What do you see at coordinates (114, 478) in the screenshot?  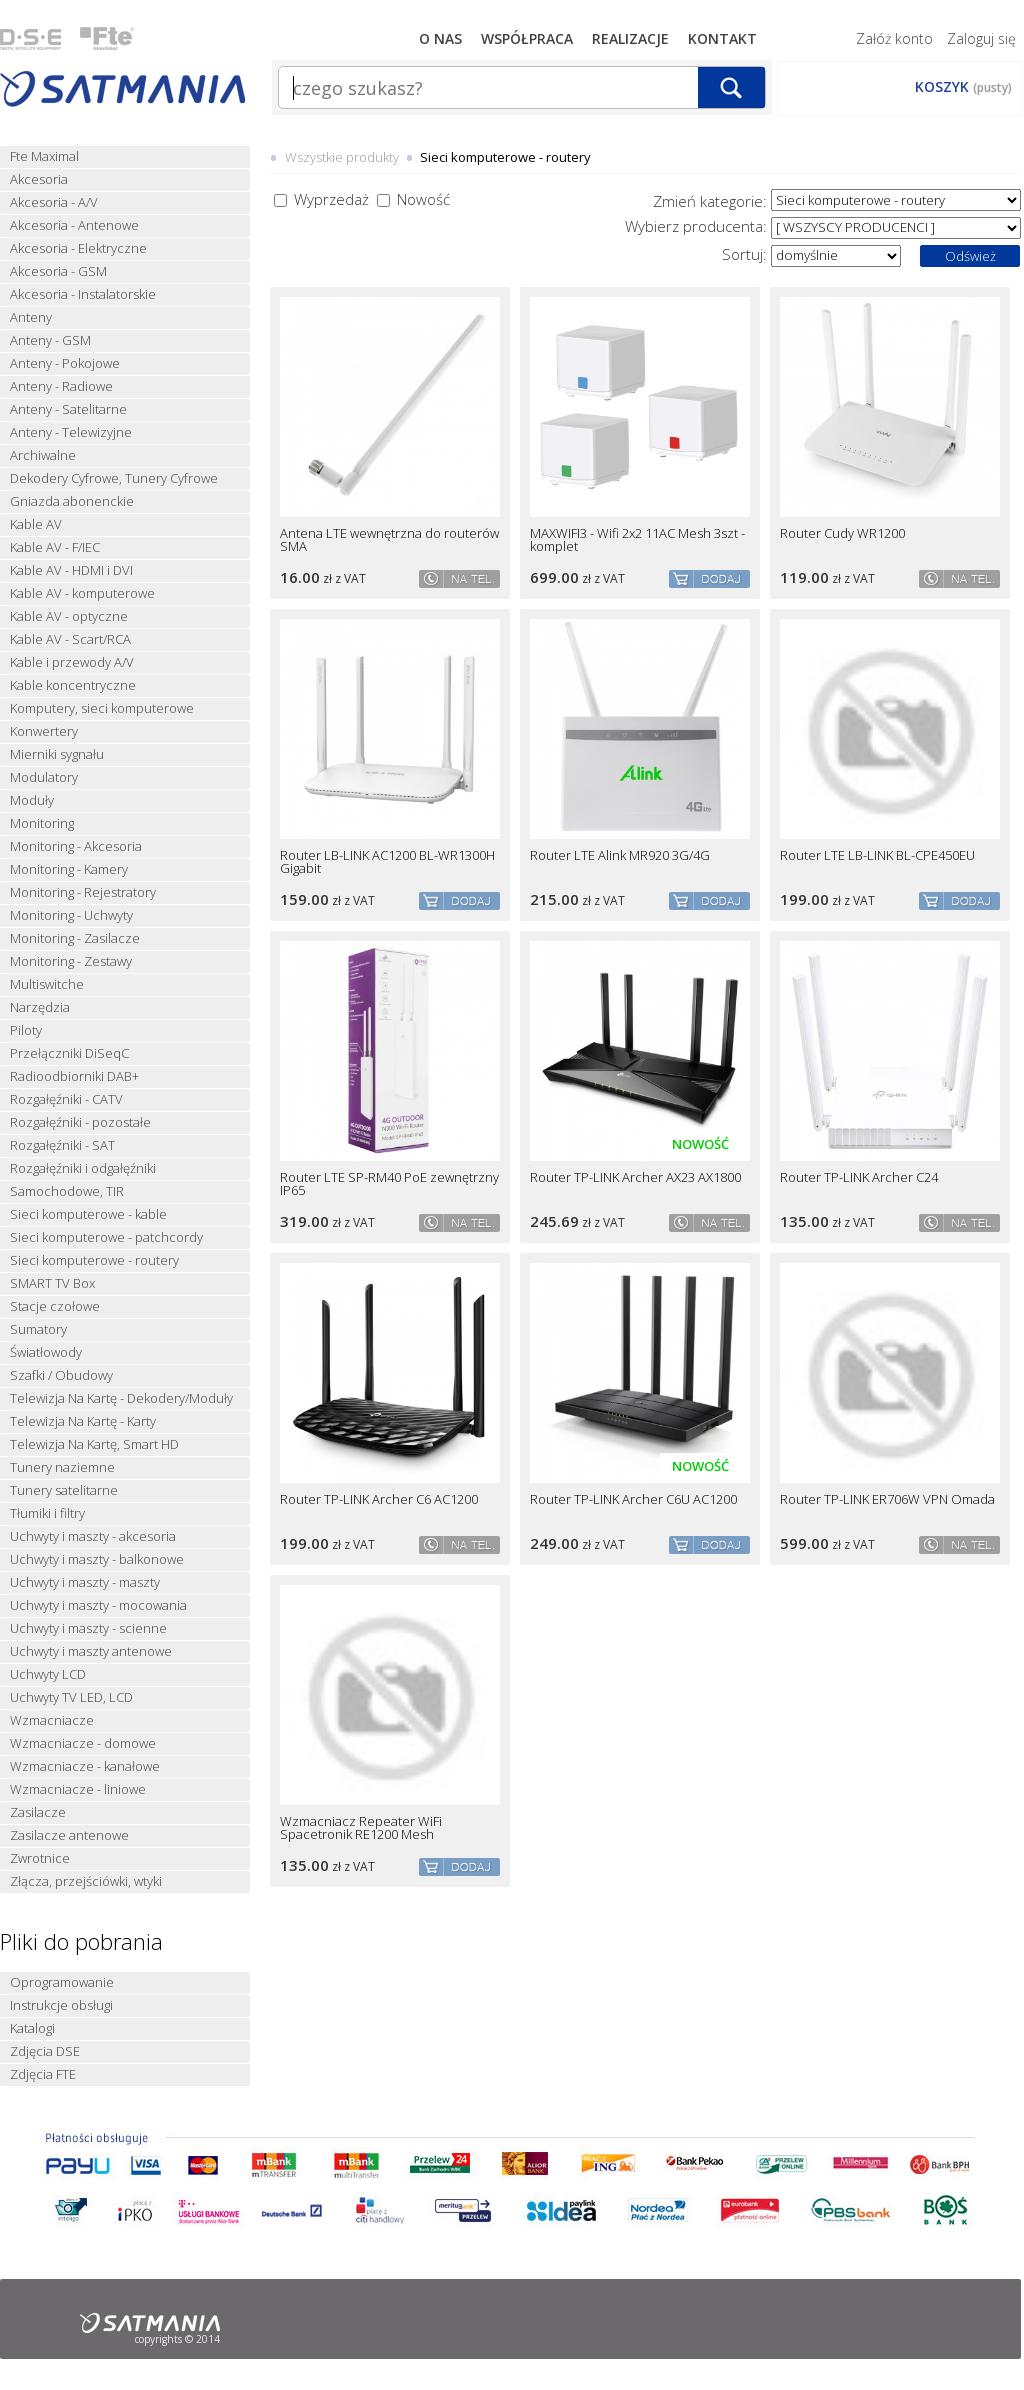 I see `Dekodery Cyfrowe, Tunery Cyfrowe` at bounding box center [114, 478].